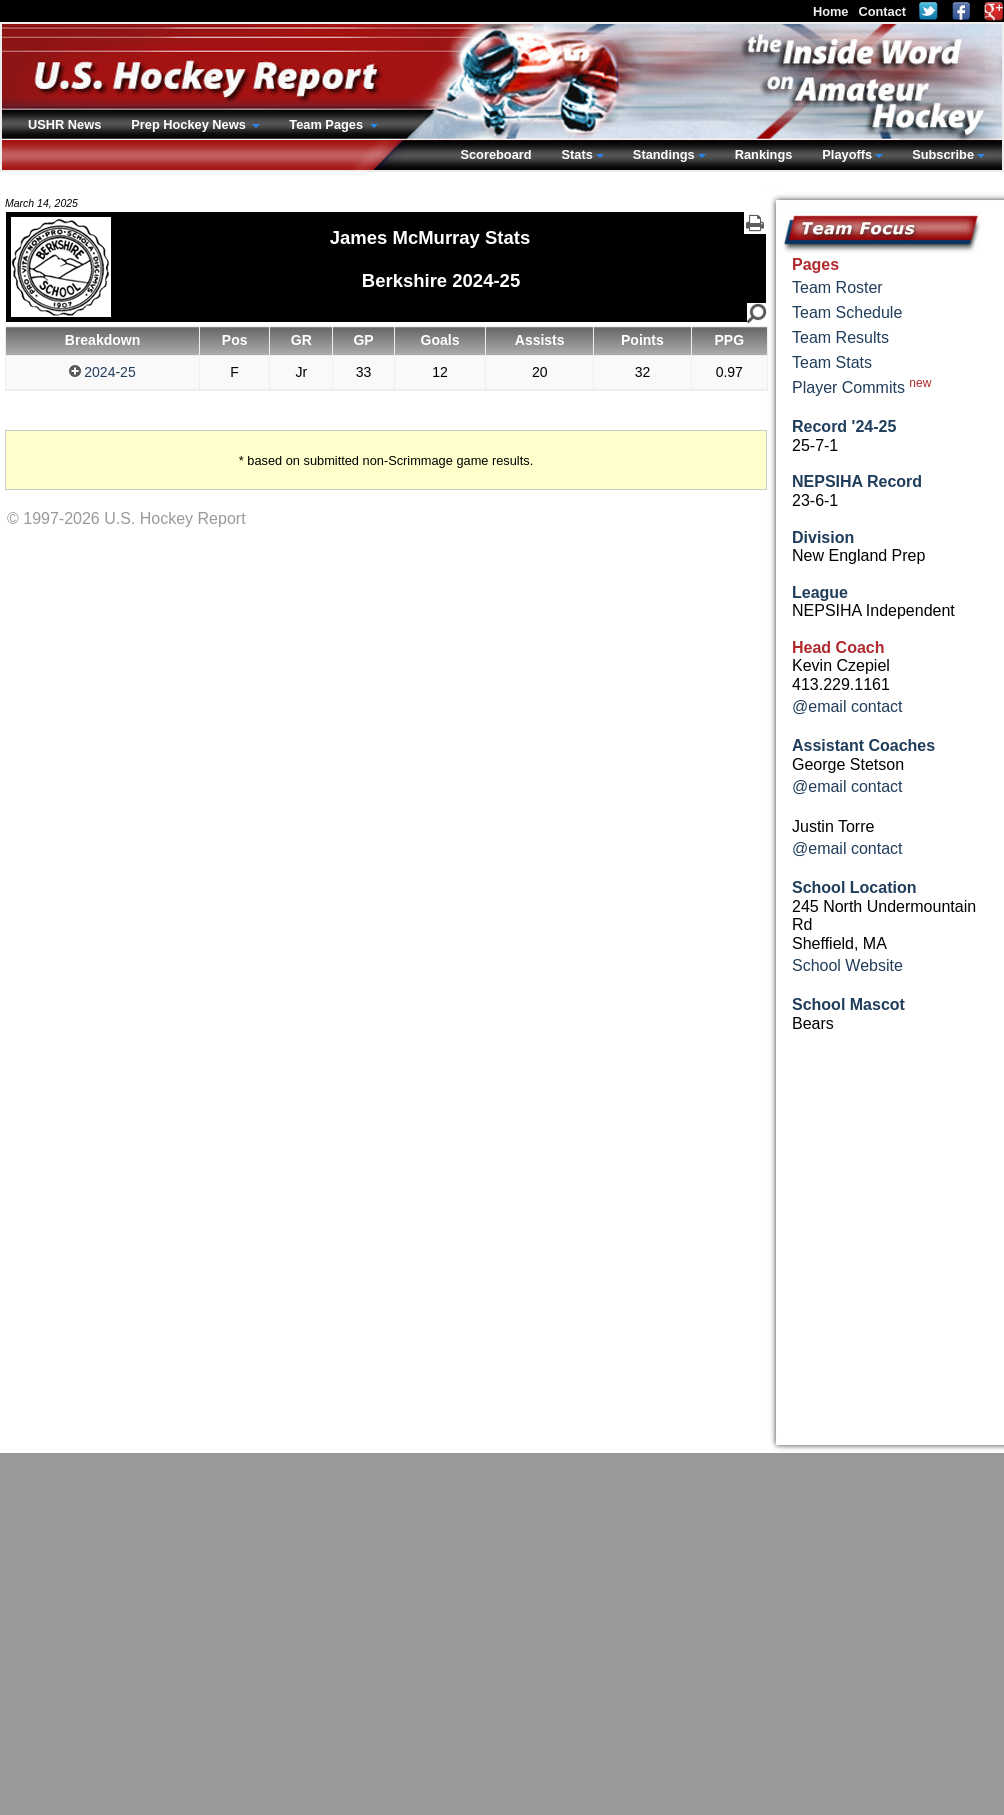 This screenshot has height=1815, width=1004. I want to click on Rankings, so click(764, 154).